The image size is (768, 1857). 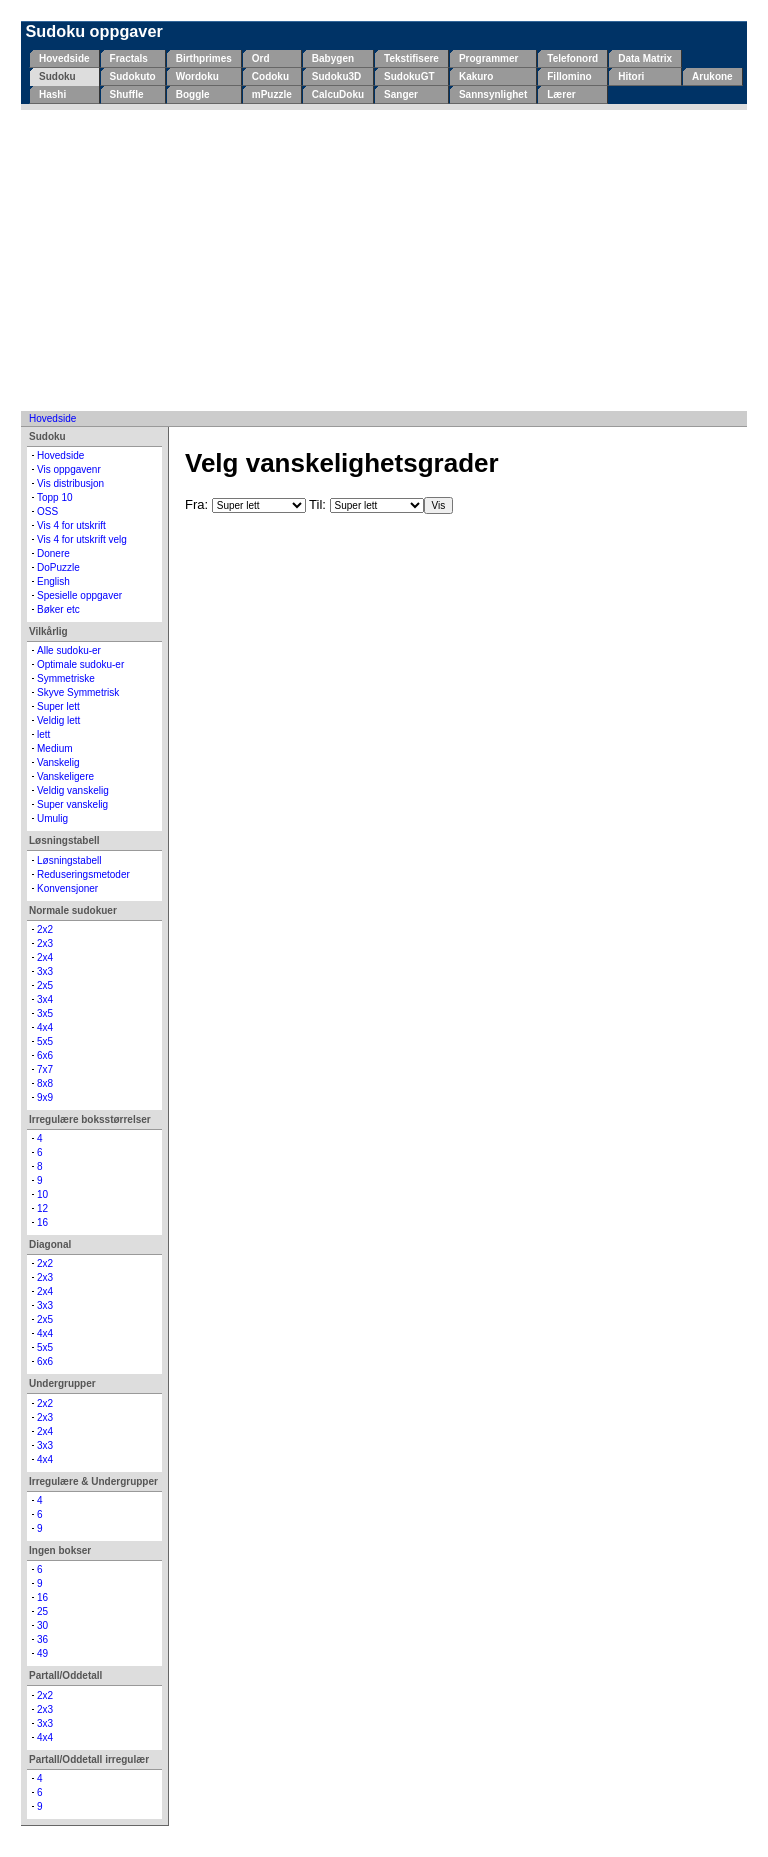 What do you see at coordinates (45, 957) in the screenshot?
I see `2x4` at bounding box center [45, 957].